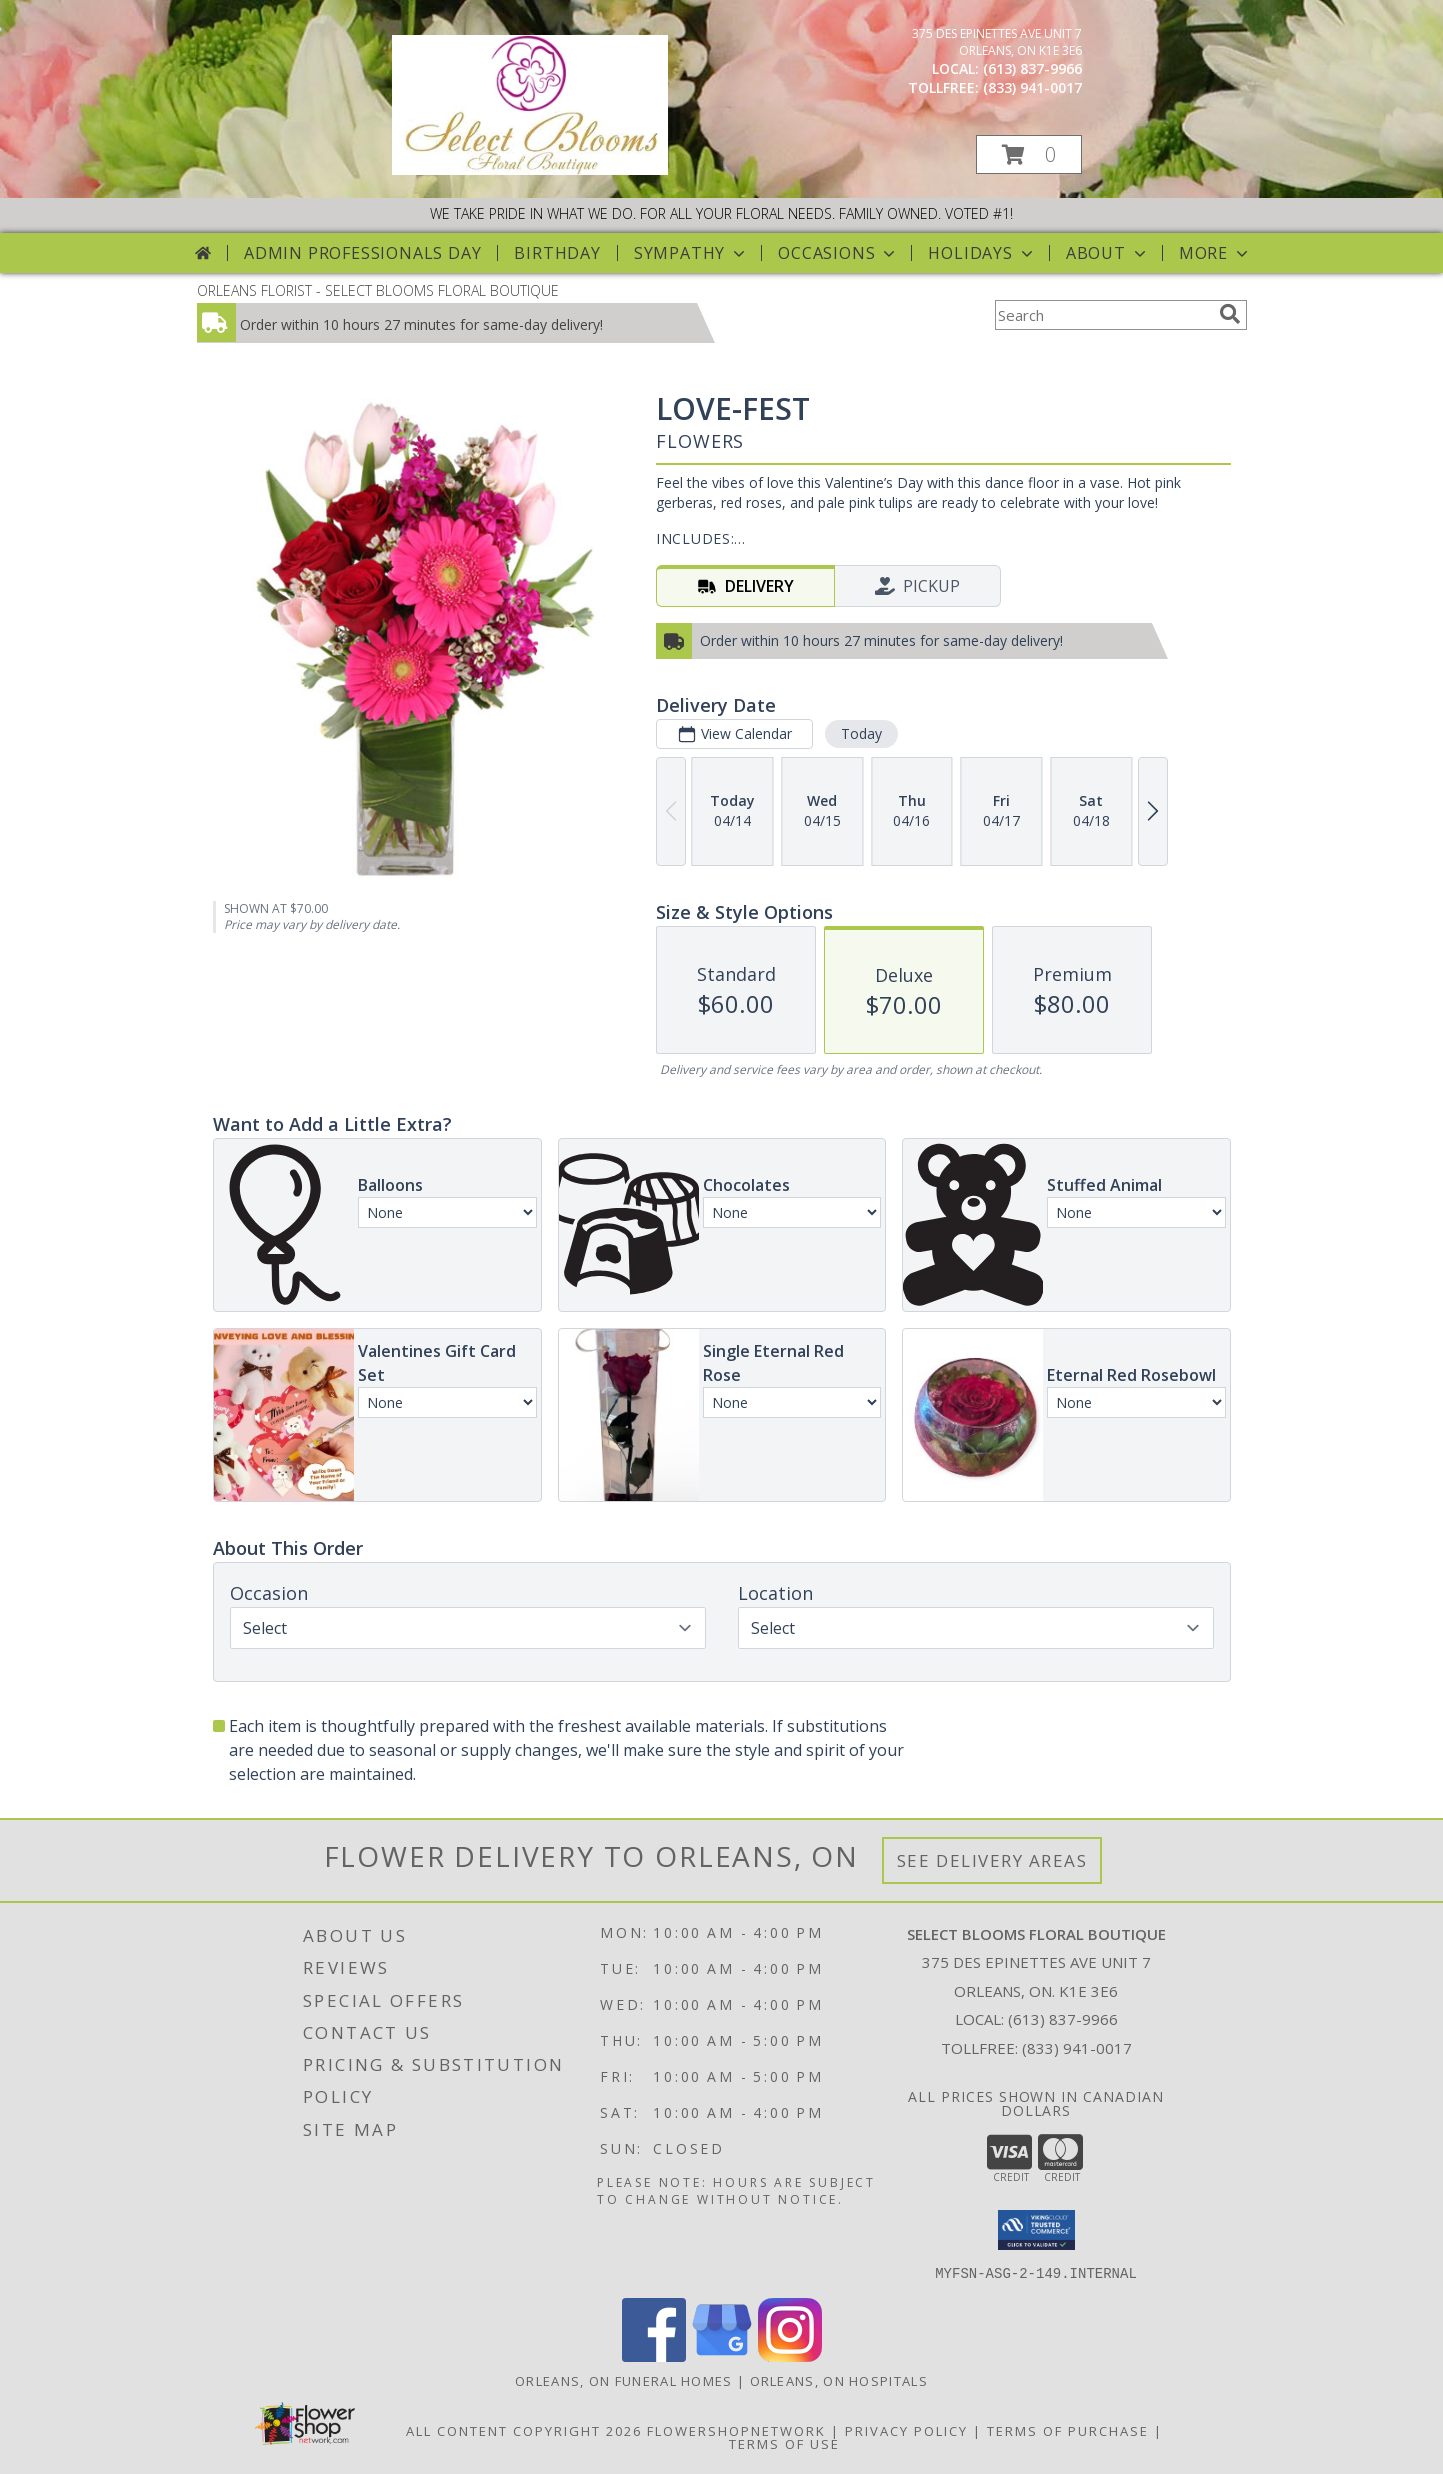 The height and width of the screenshot is (2474, 1443). Describe the element at coordinates (784, 2443) in the screenshot. I see `Terms of Use [Open Terms of Use in new window]` at that location.